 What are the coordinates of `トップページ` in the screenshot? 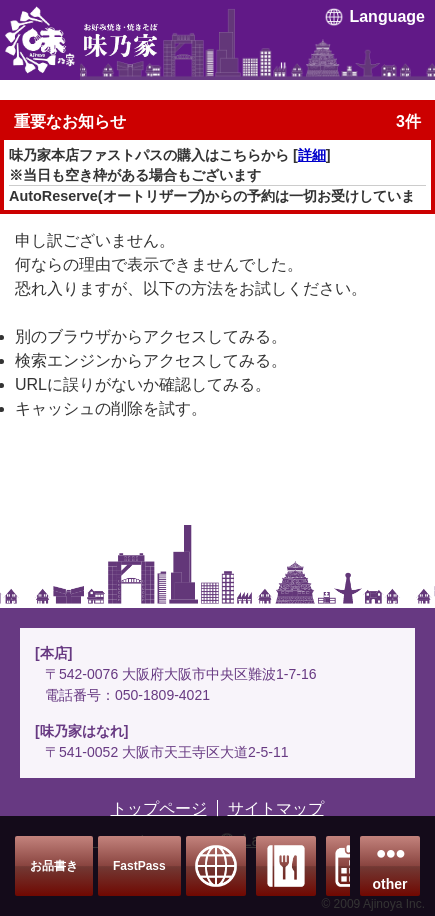 It's located at (159, 808).